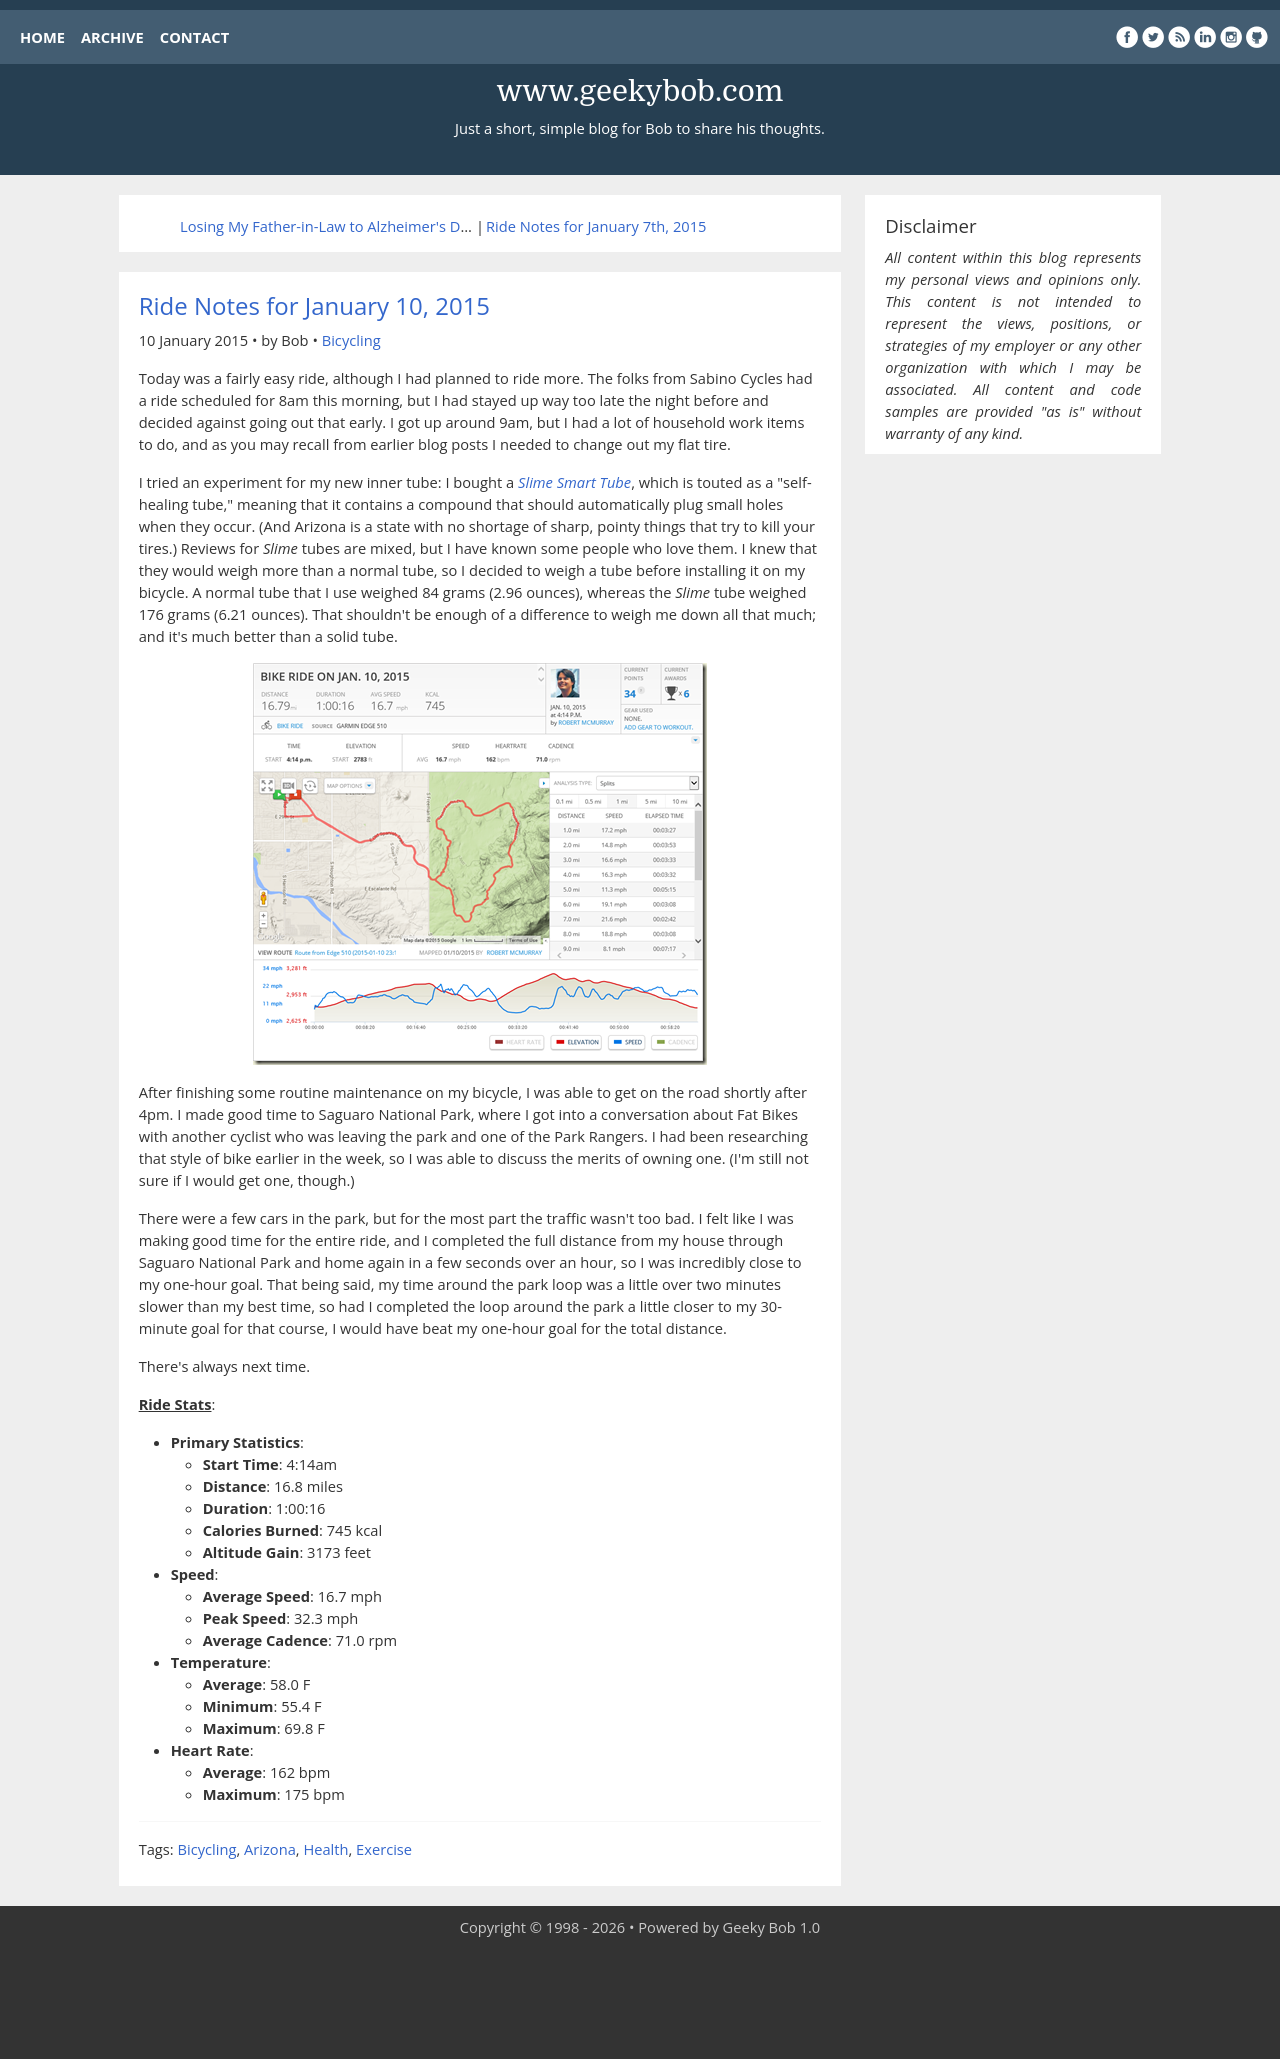  Describe the element at coordinates (574, 482) in the screenshot. I see `Slime Smart Tube` at that location.